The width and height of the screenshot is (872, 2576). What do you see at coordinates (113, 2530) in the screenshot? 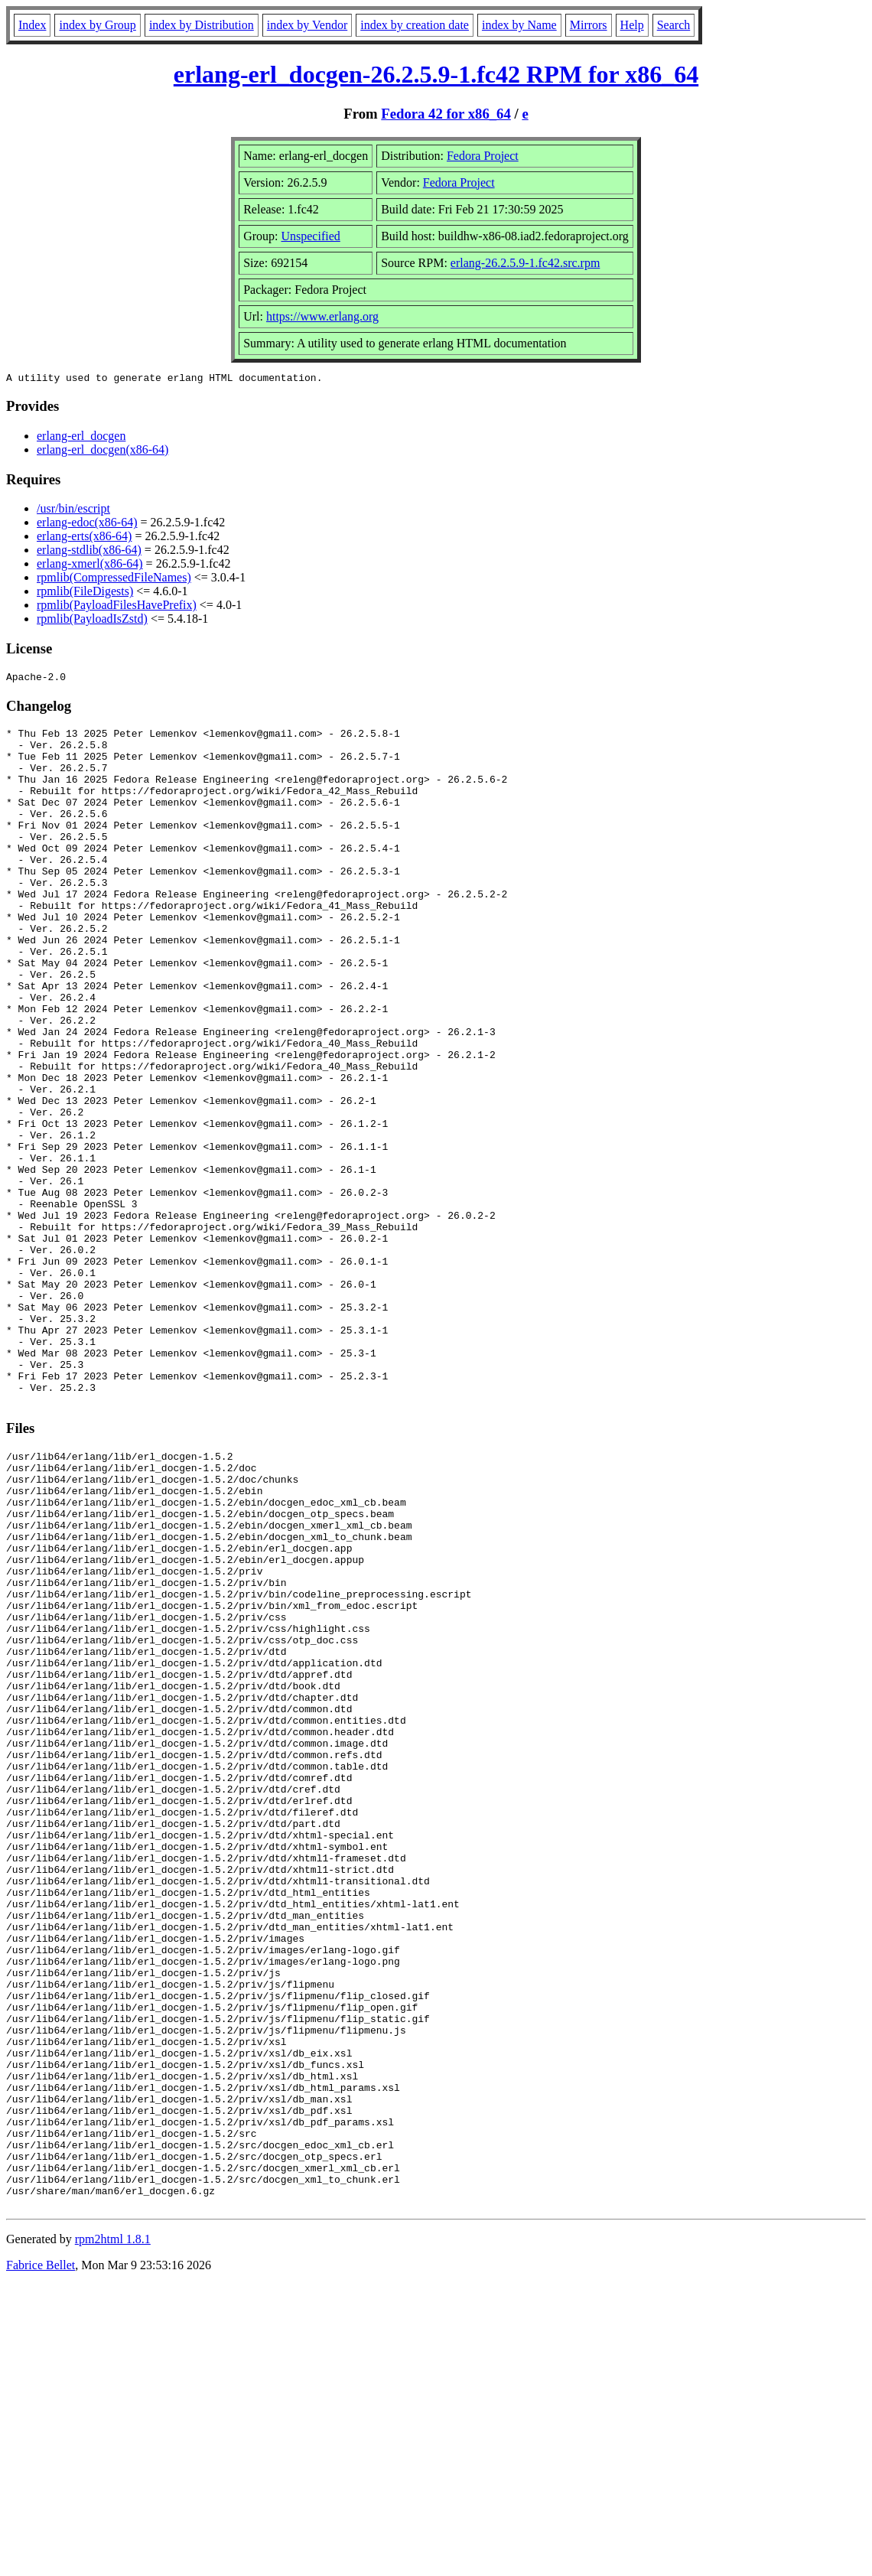
I see `rpm2html 1.8.1` at bounding box center [113, 2530].